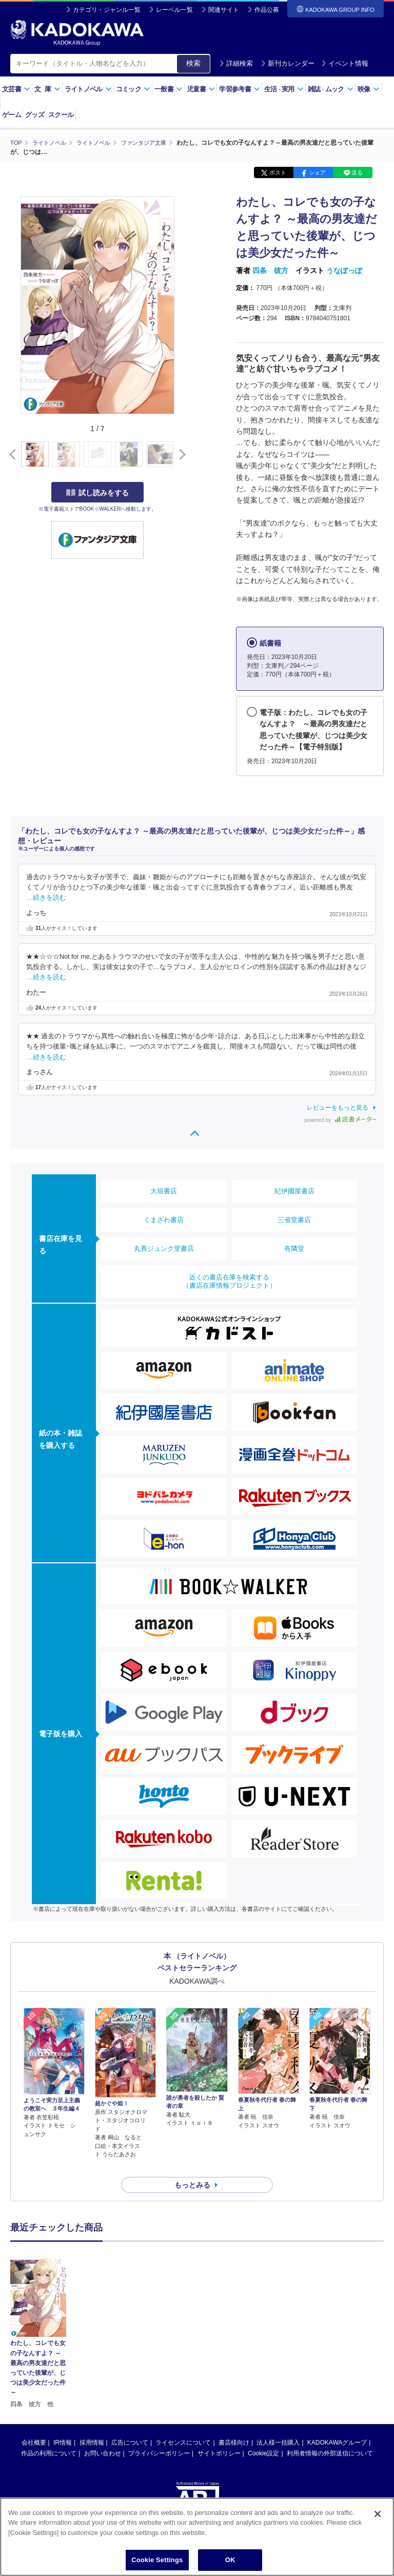 The height and width of the screenshot is (2576, 394). What do you see at coordinates (97, 492) in the screenshot?
I see `試し読みをする` at bounding box center [97, 492].